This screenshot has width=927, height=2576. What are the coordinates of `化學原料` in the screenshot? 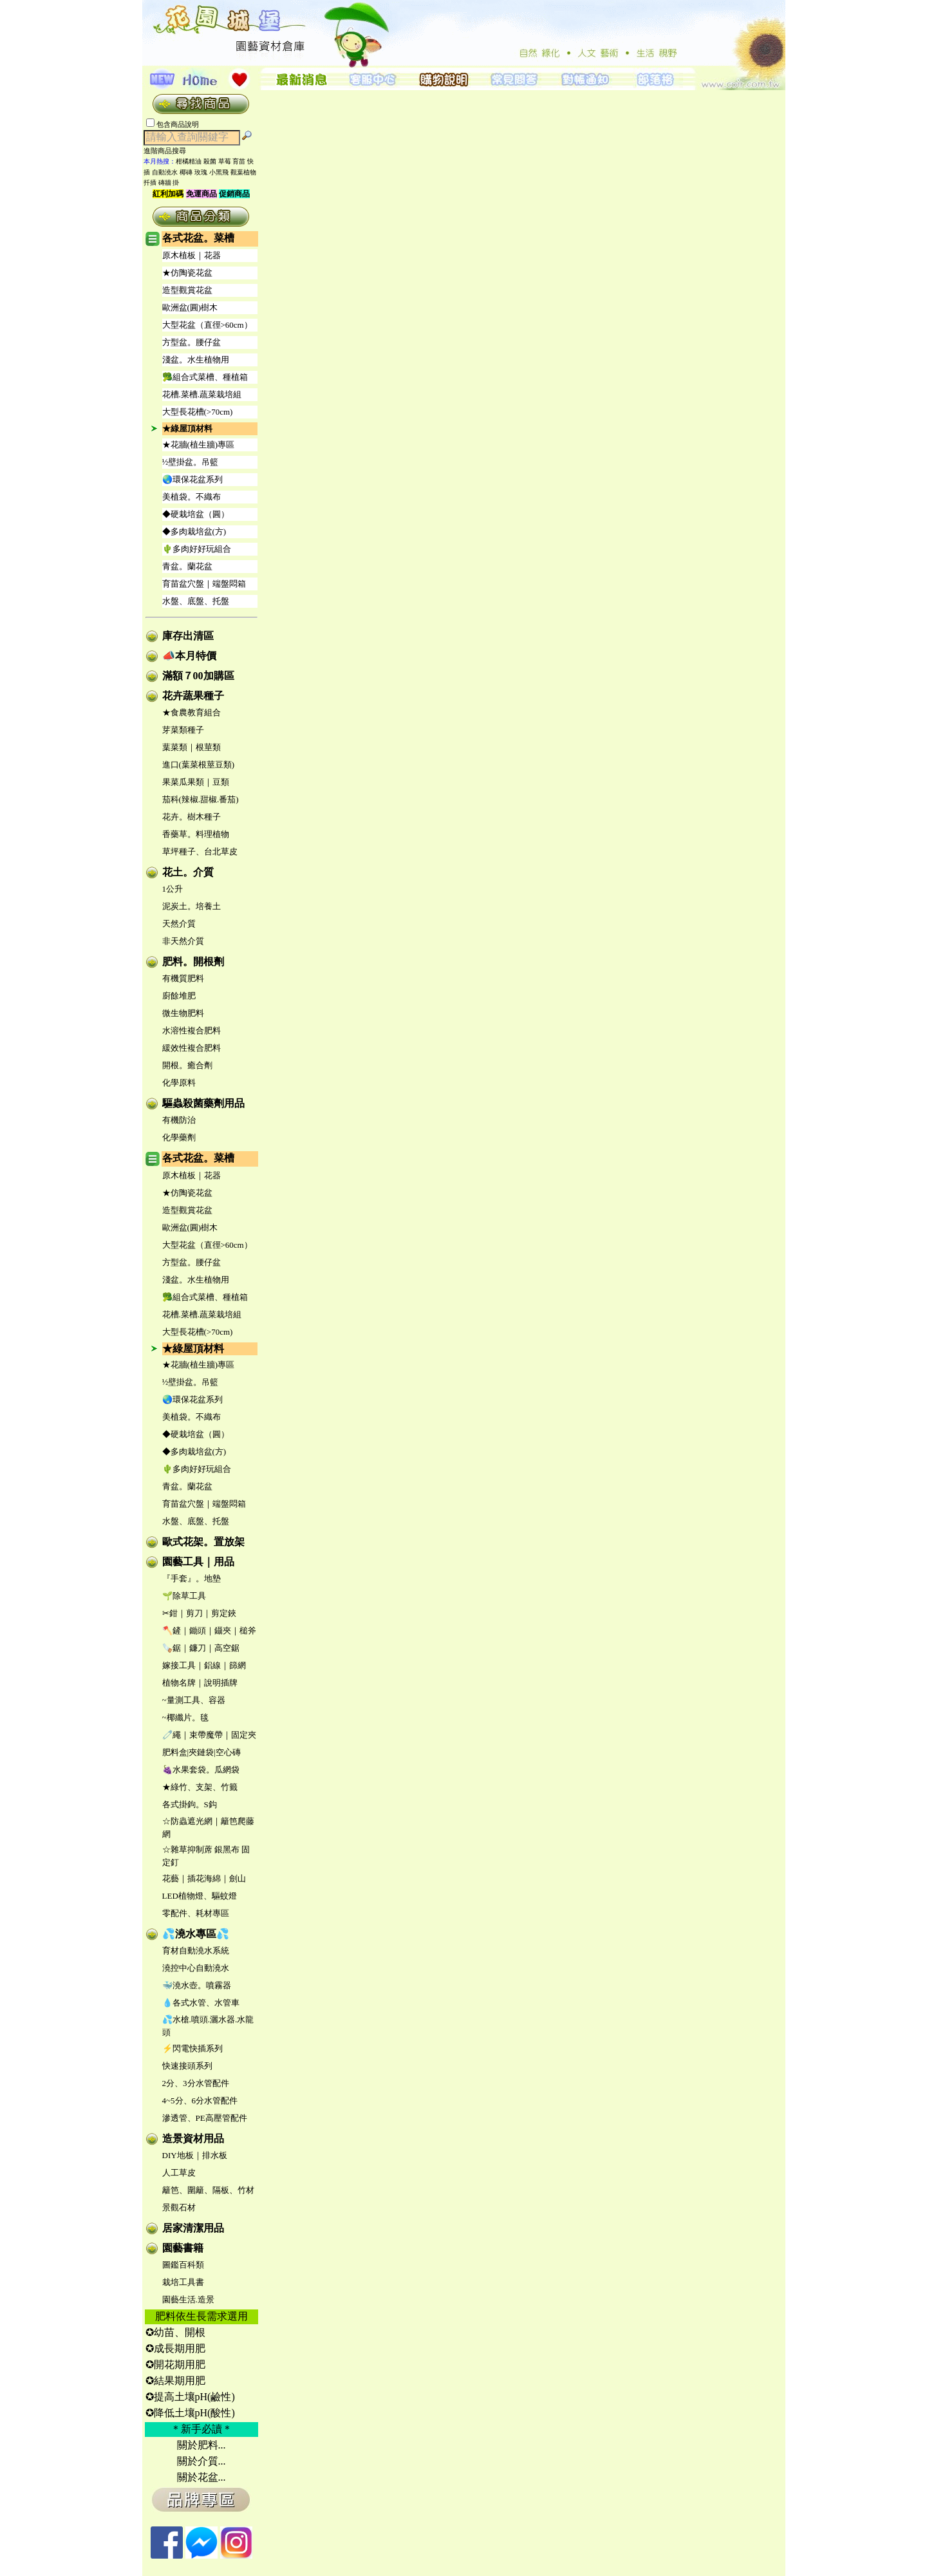 It's located at (179, 1082).